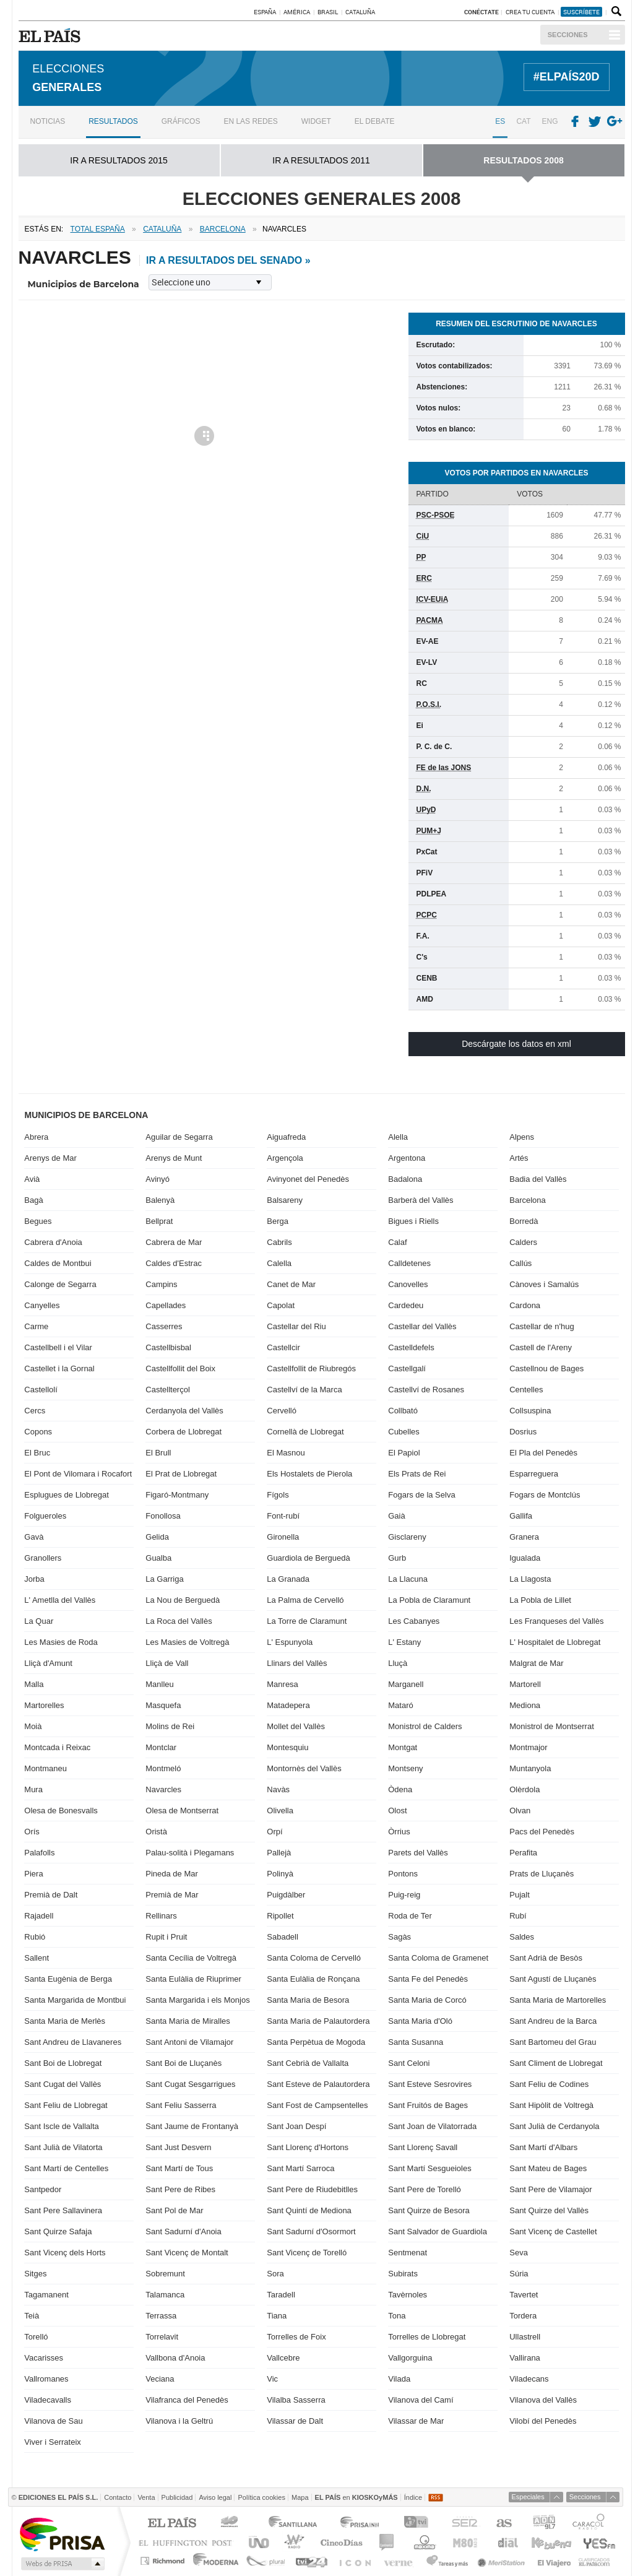 The height and width of the screenshot is (2576, 643). Describe the element at coordinates (594, 2559) in the screenshot. I see `Anuncios Clasificados` at that location.